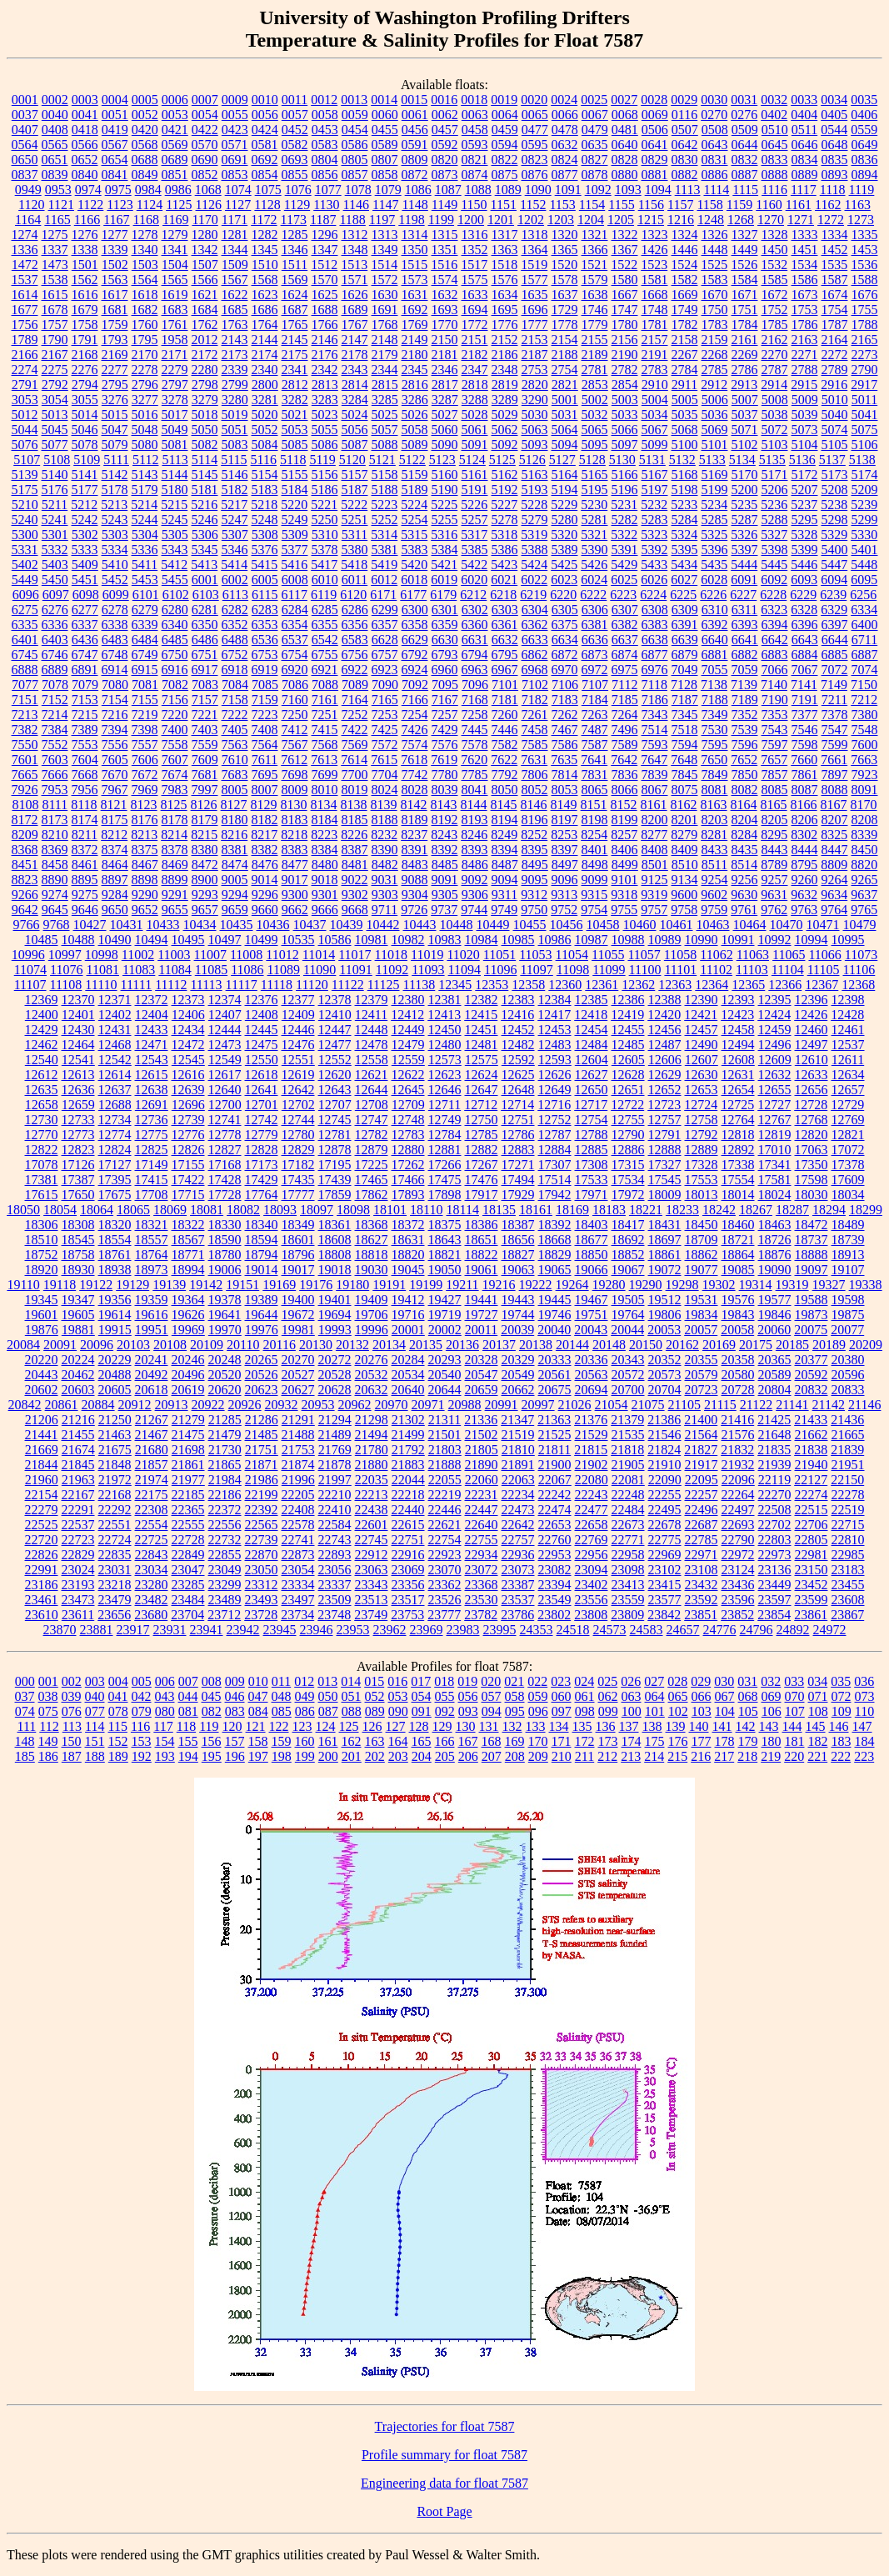 This screenshot has width=889, height=2576. I want to click on 132, so click(512, 1726).